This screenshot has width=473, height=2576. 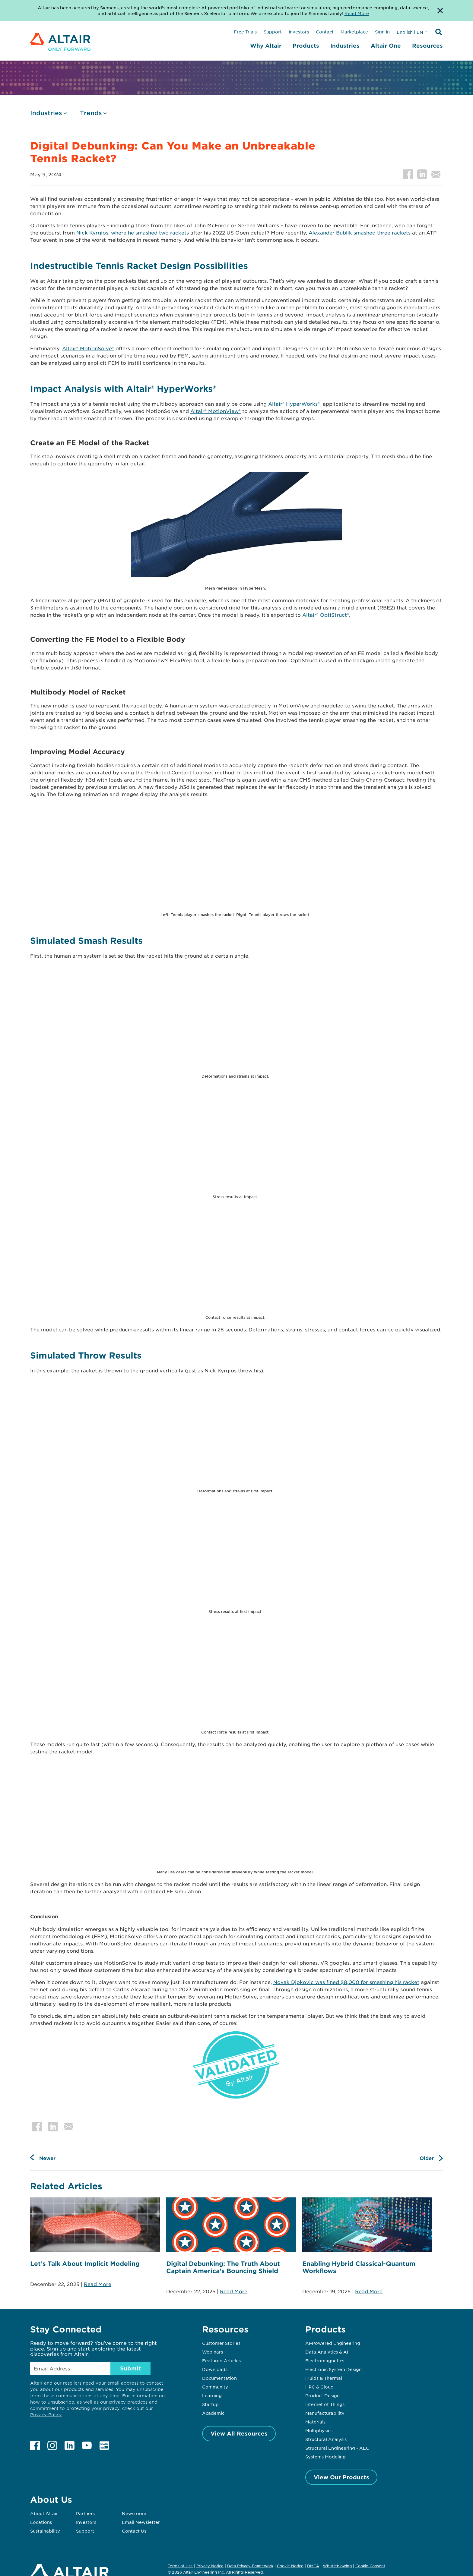 I want to click on Resources, so click(x=427, y=45).